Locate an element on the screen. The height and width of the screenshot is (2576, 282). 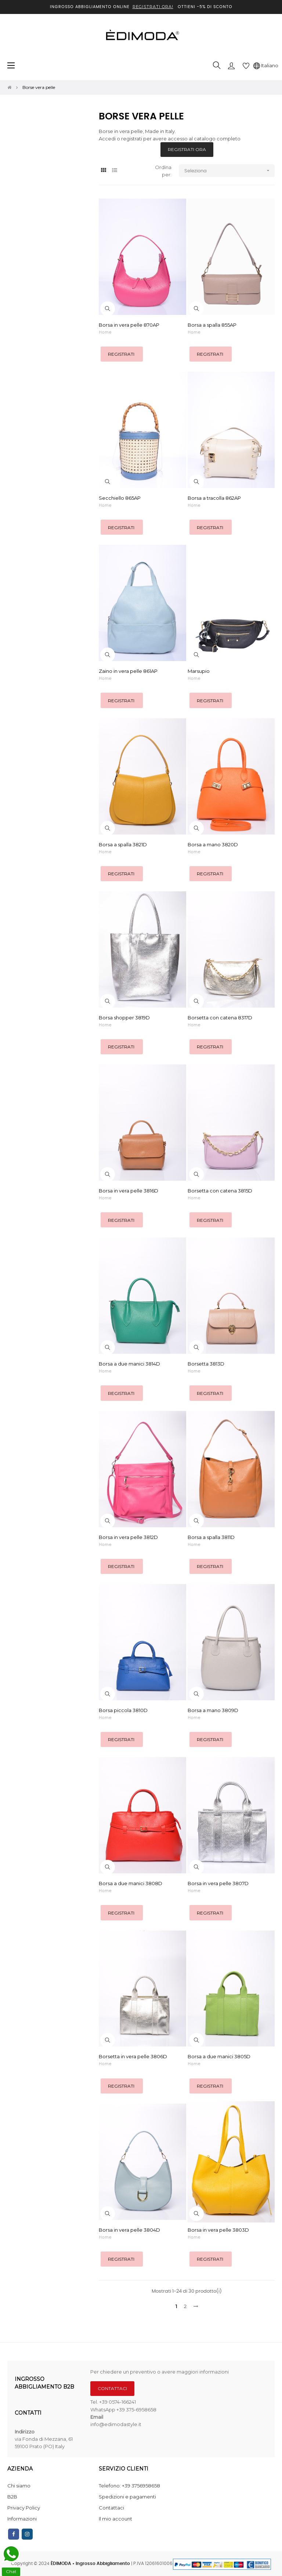
Il mio account is located at coordinates (115, 2519).